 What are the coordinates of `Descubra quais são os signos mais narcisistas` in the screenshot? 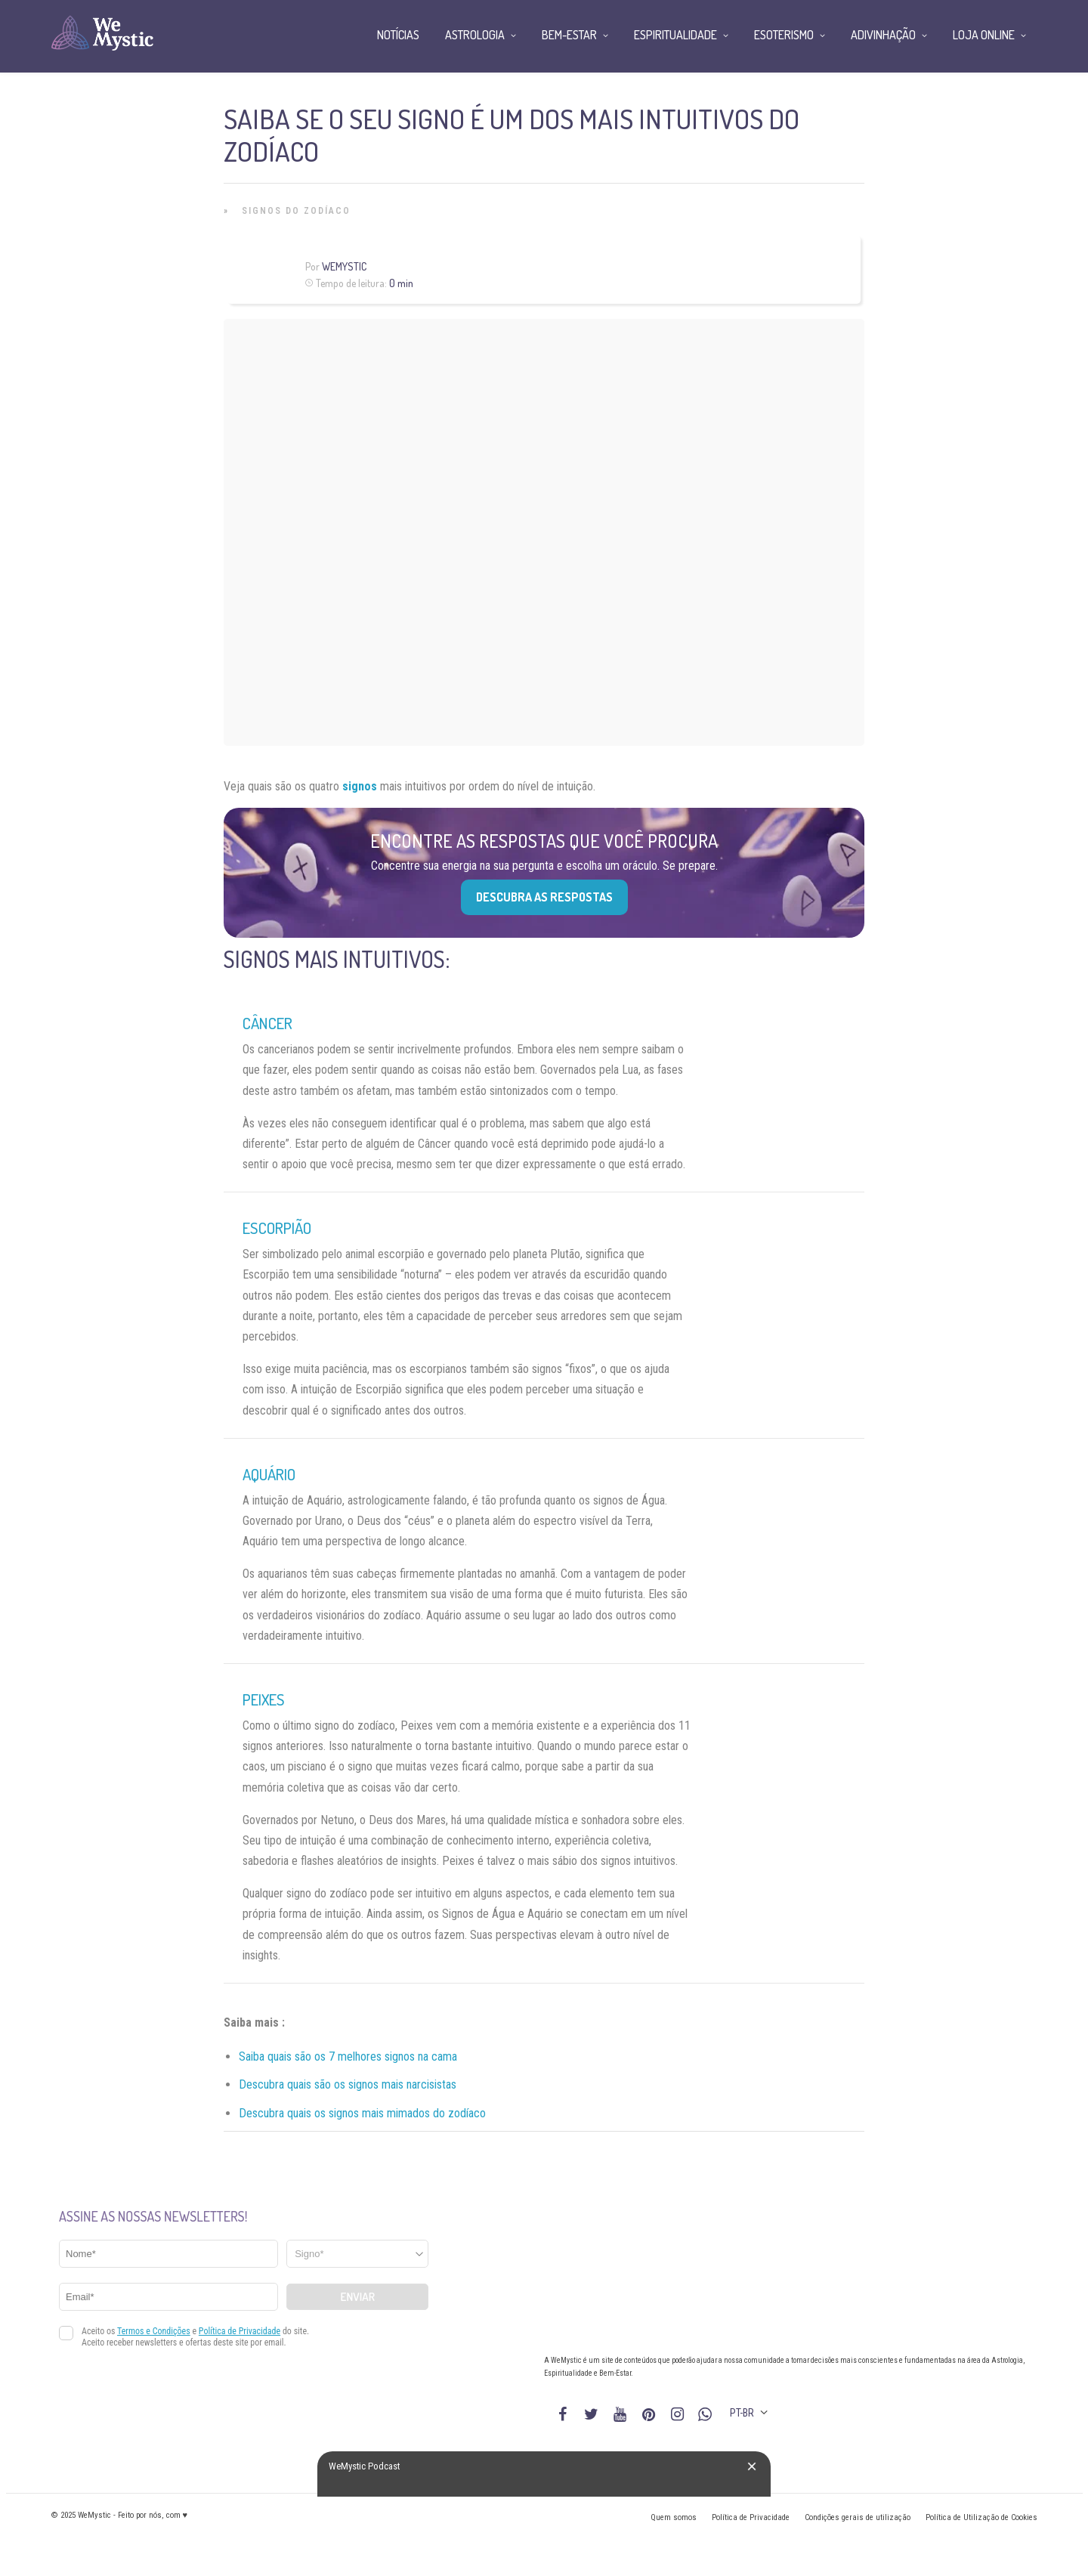 It's located at (347, 2084).